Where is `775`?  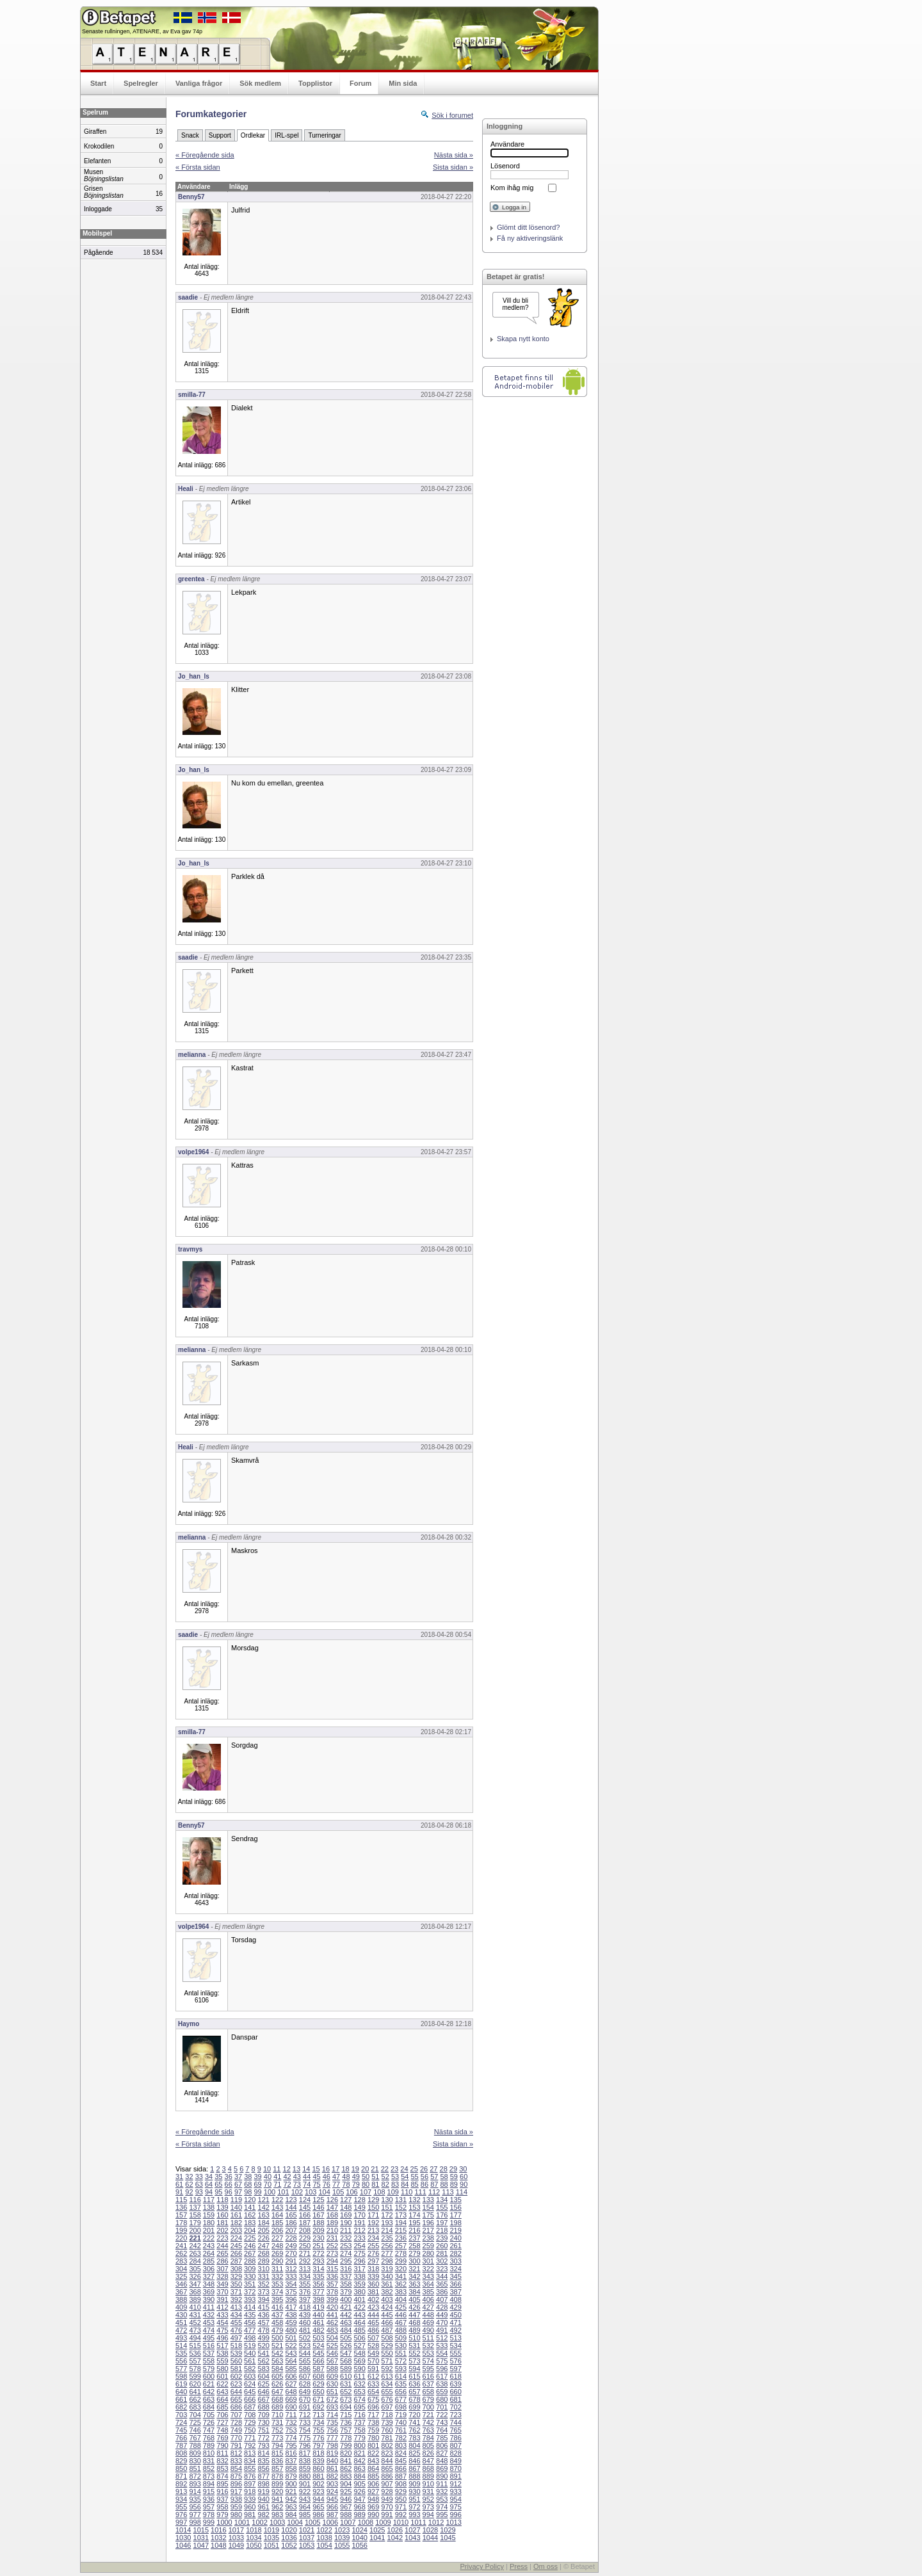 775 is located at coordinates (305, 2438).